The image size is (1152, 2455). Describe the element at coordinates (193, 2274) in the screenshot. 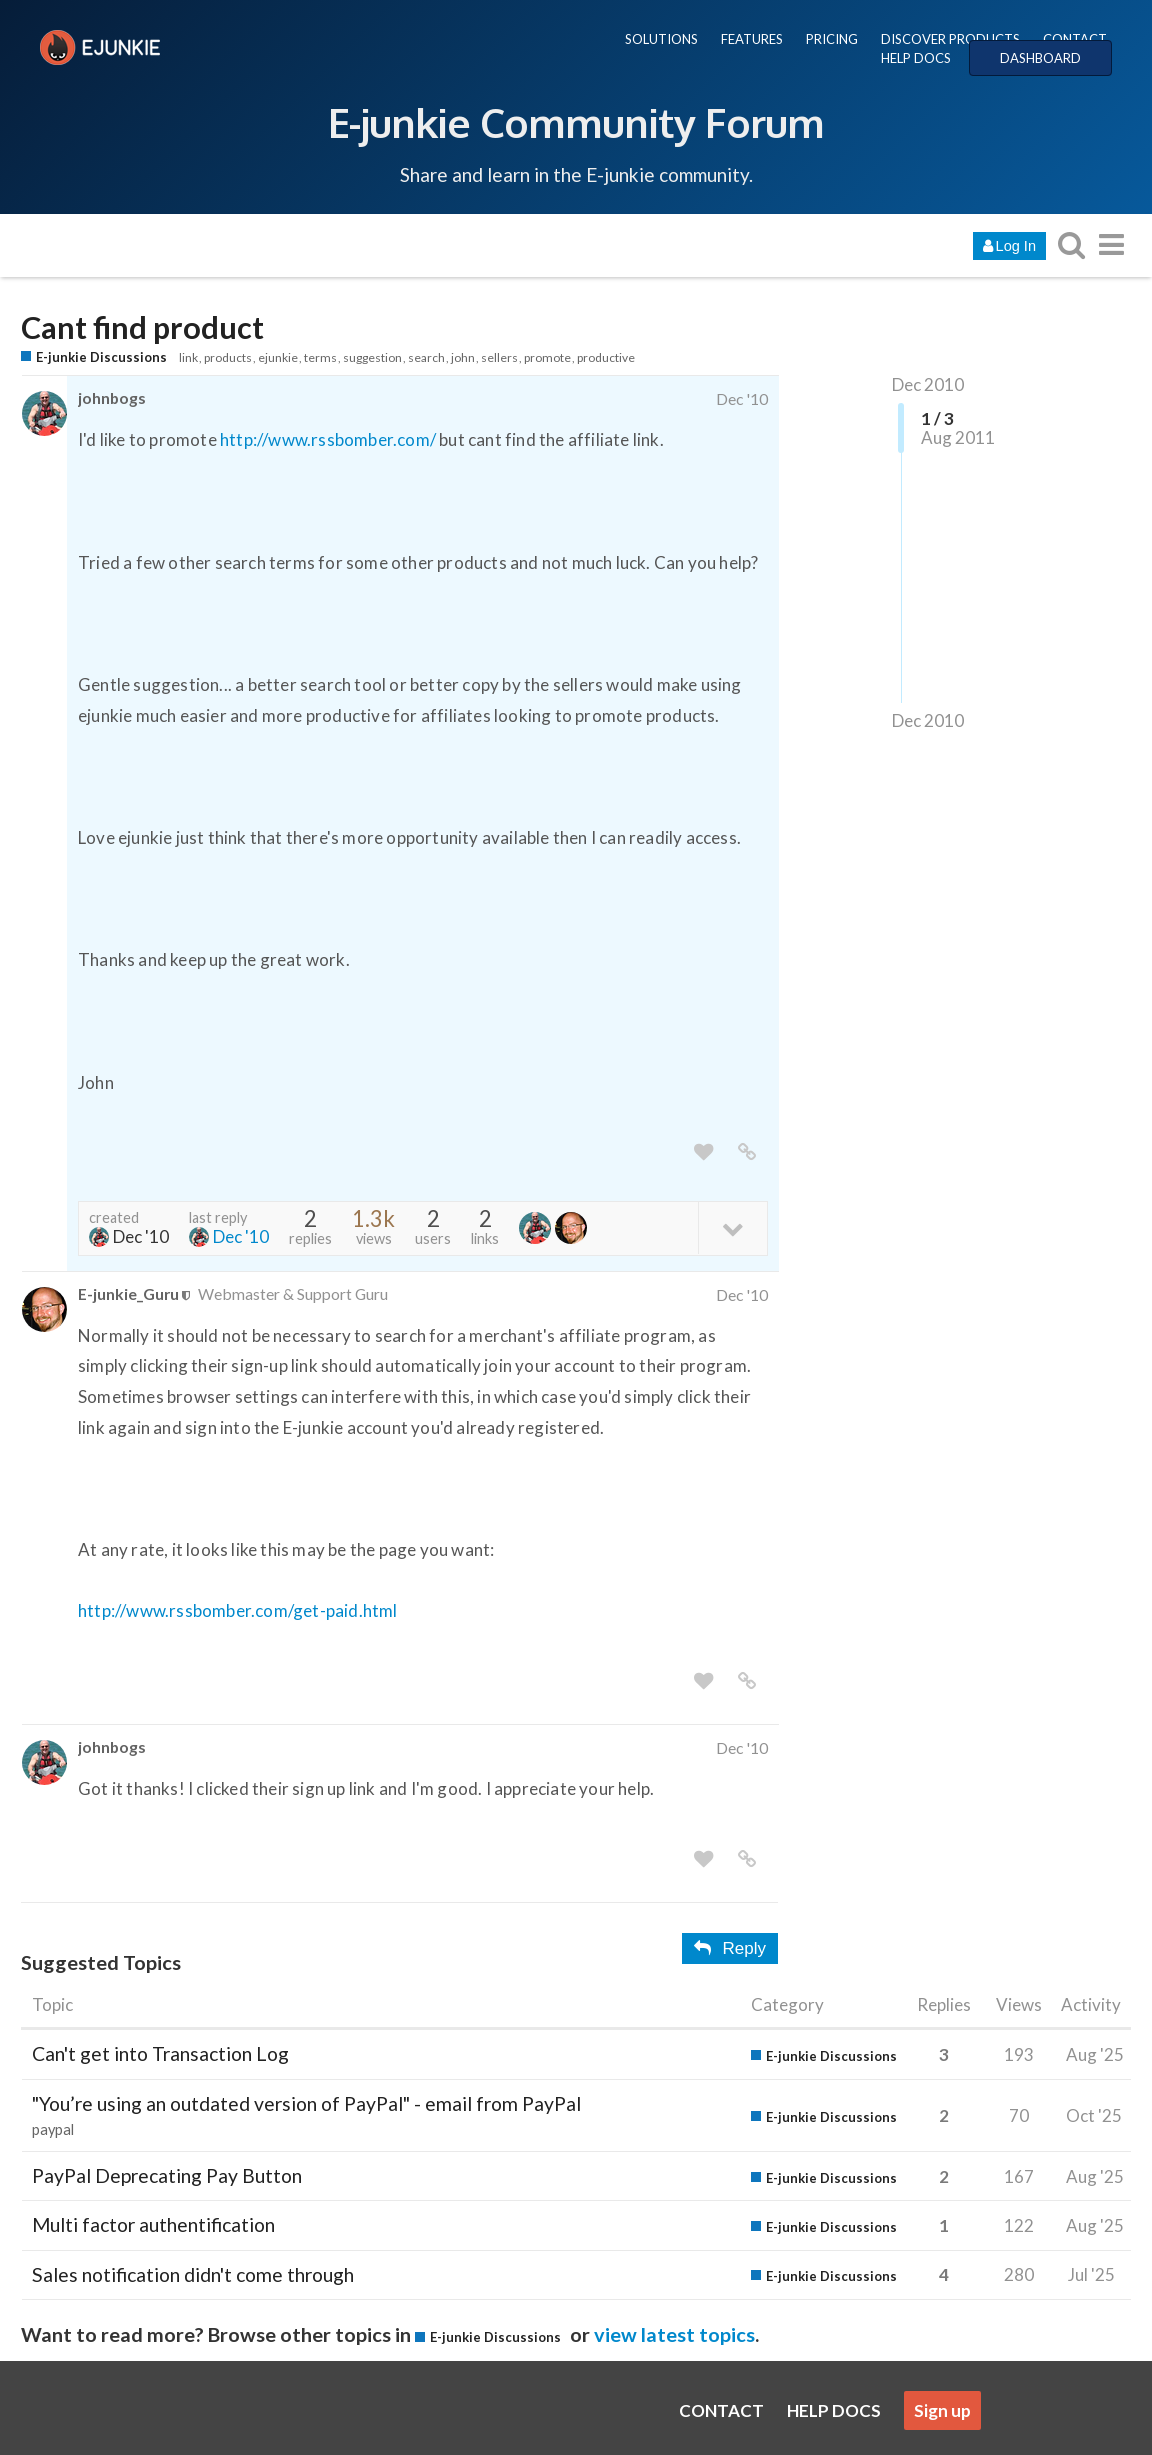

I see `Sales notification didn't come through` at that location.